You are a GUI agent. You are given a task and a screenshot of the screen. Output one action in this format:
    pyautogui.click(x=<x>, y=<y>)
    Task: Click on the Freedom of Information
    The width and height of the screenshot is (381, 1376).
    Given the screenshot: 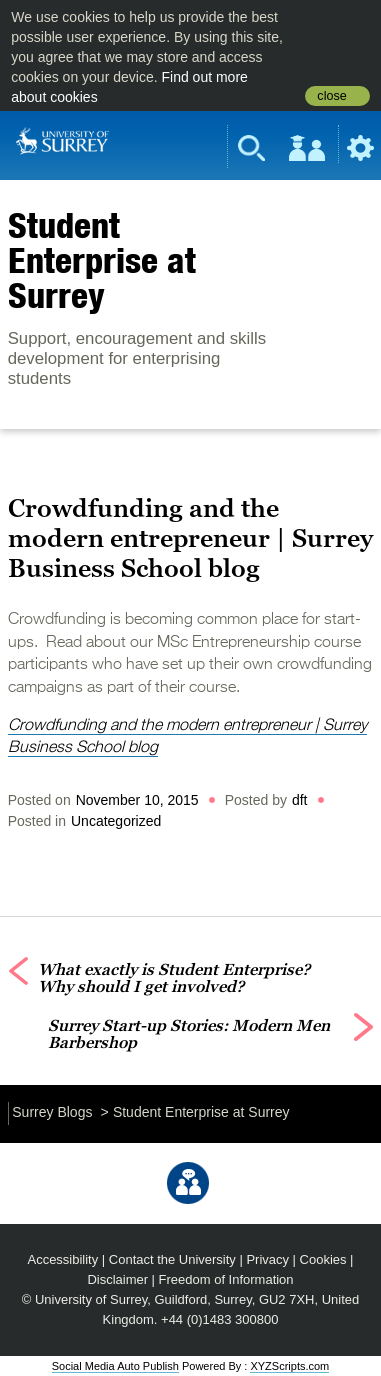 What is the action you would take?
    pyautogui.click(x=226, y=1279)
    